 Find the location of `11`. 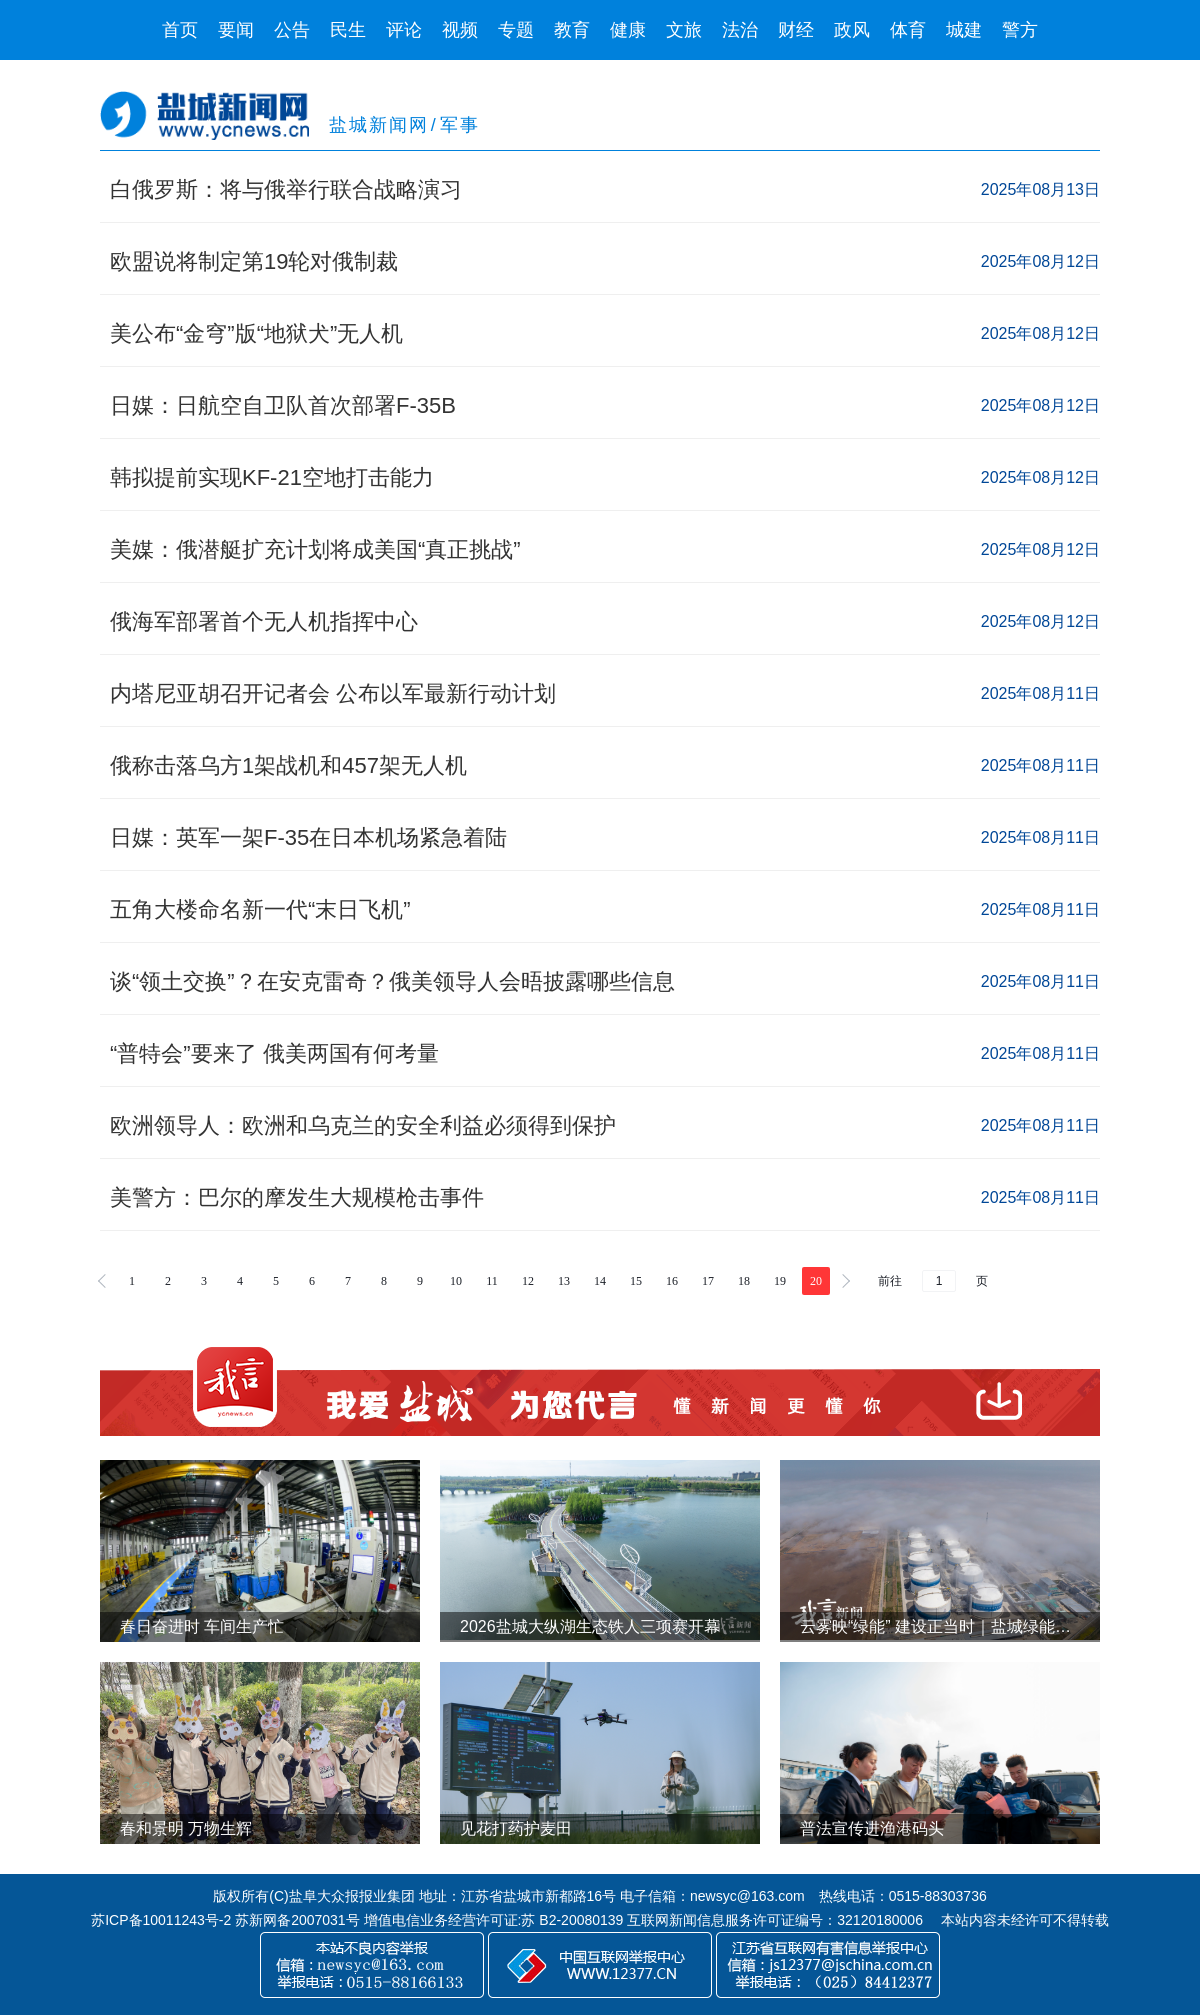

11 is located at coordinates (492, 1281).